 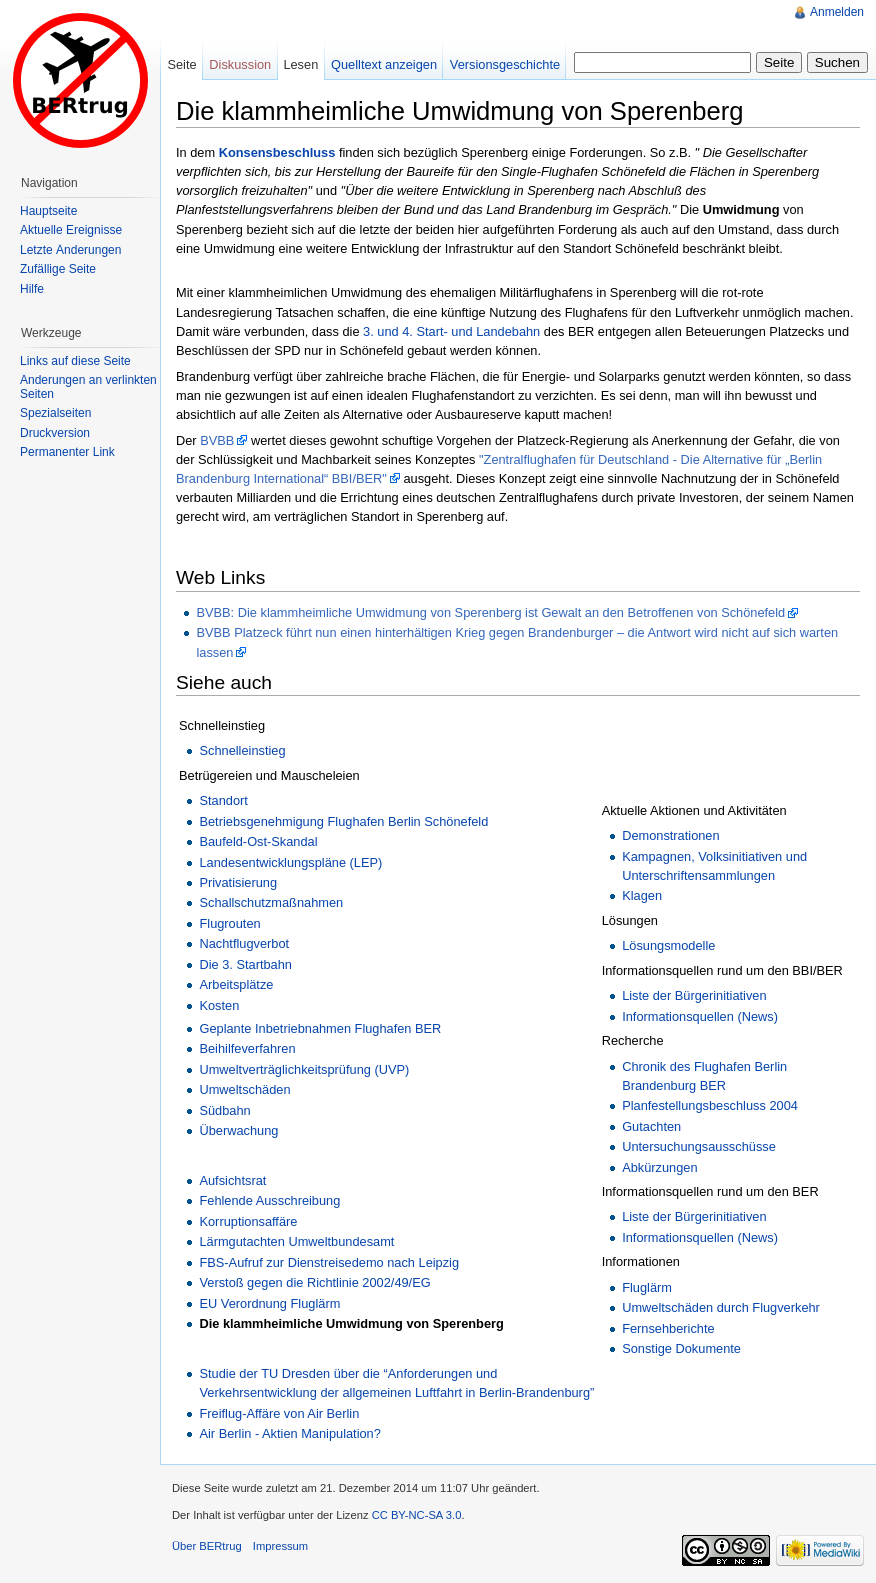 I want to click on Nachtflugverbot, so click(x=244, y=943).